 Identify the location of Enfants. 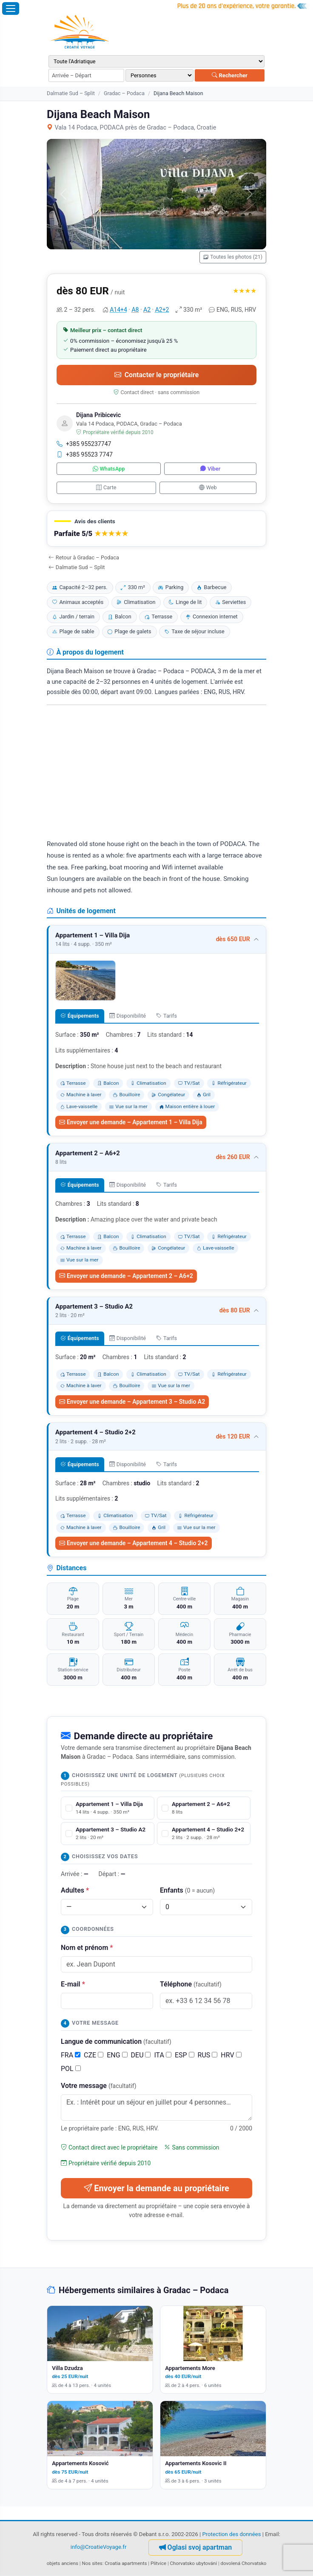
(187, 1890).